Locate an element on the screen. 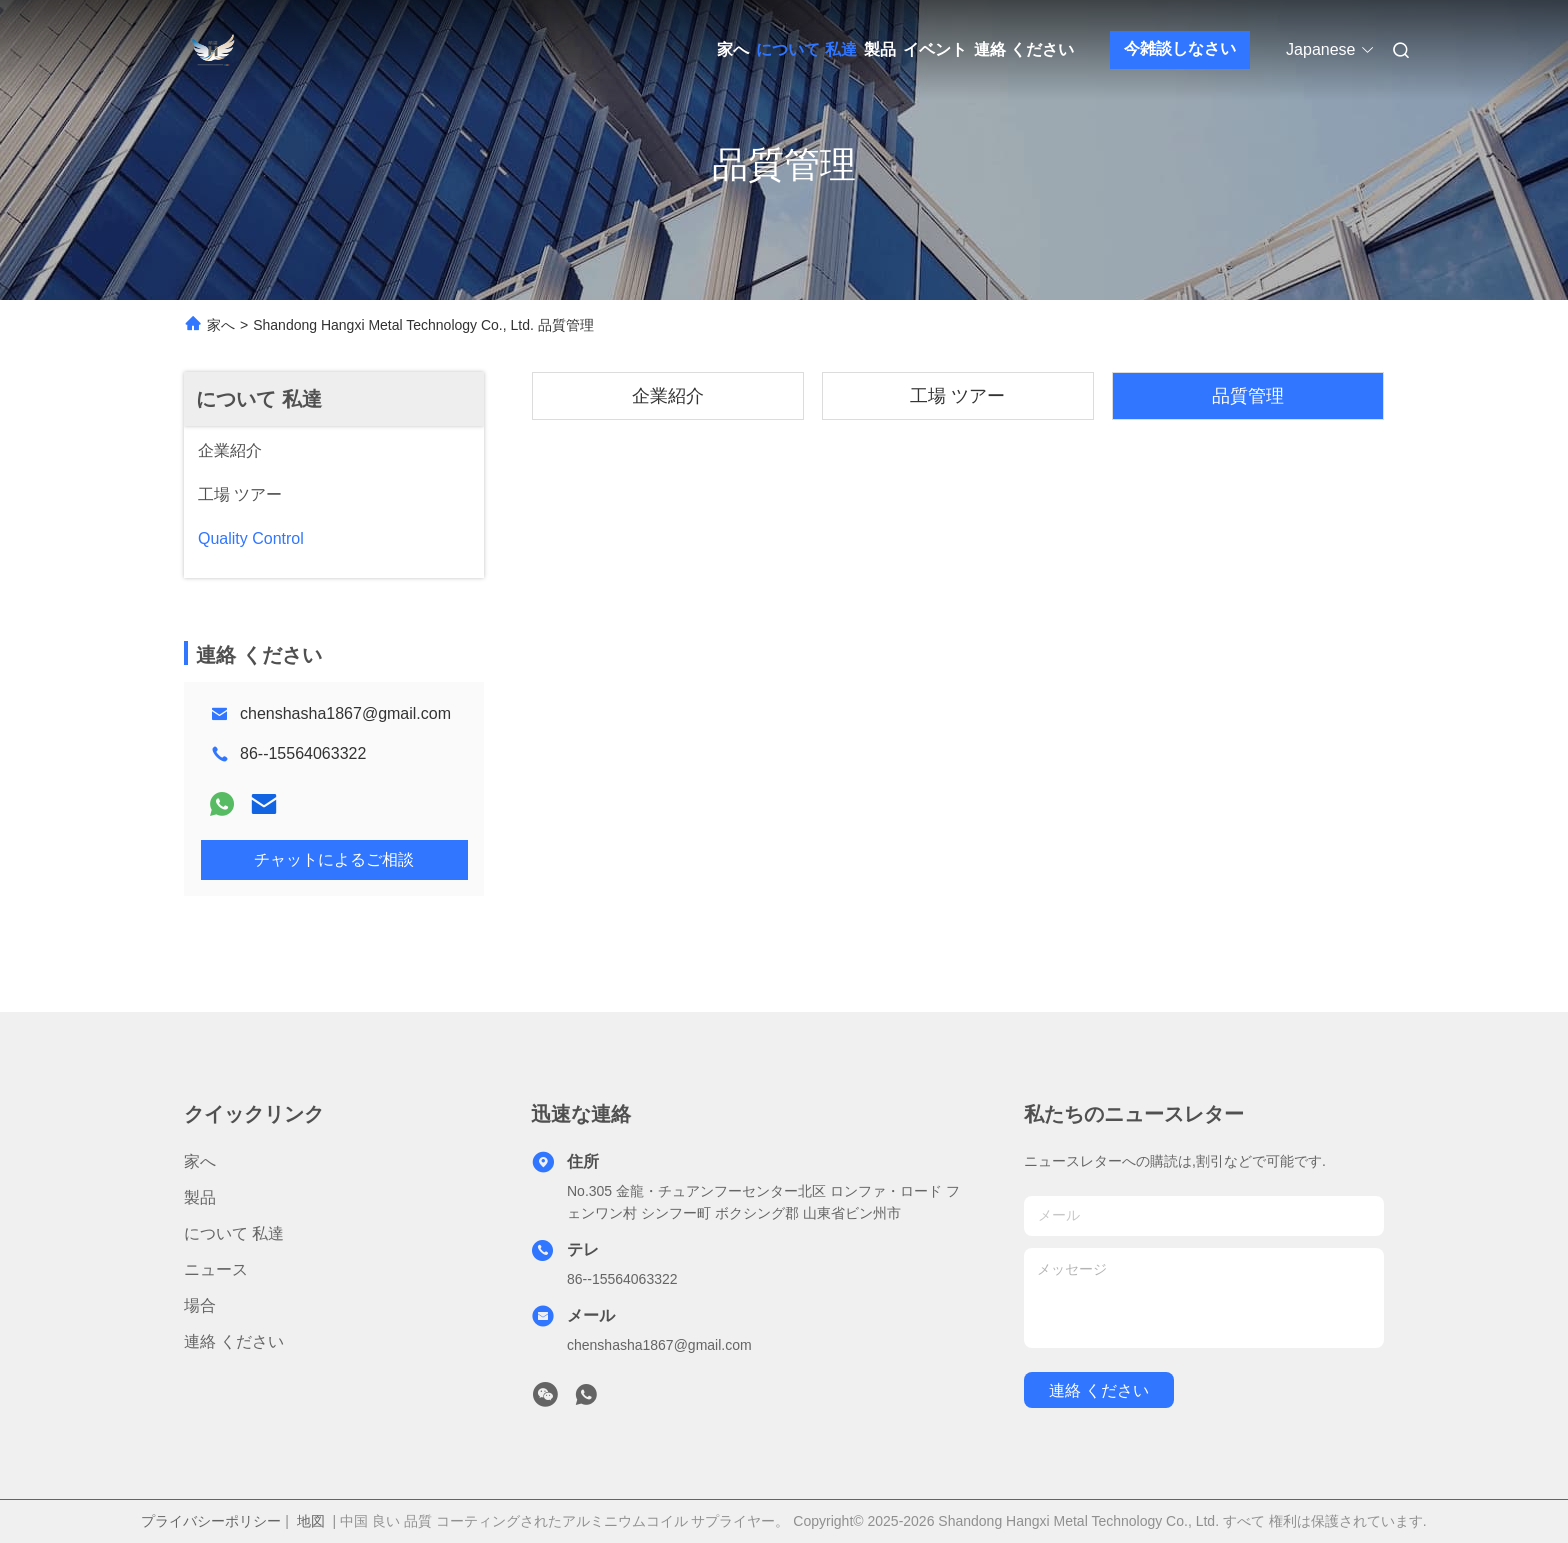 The height and width of the screenshot is (1543, 1568). 工場 ツアー is located at coordinates (957, 396).